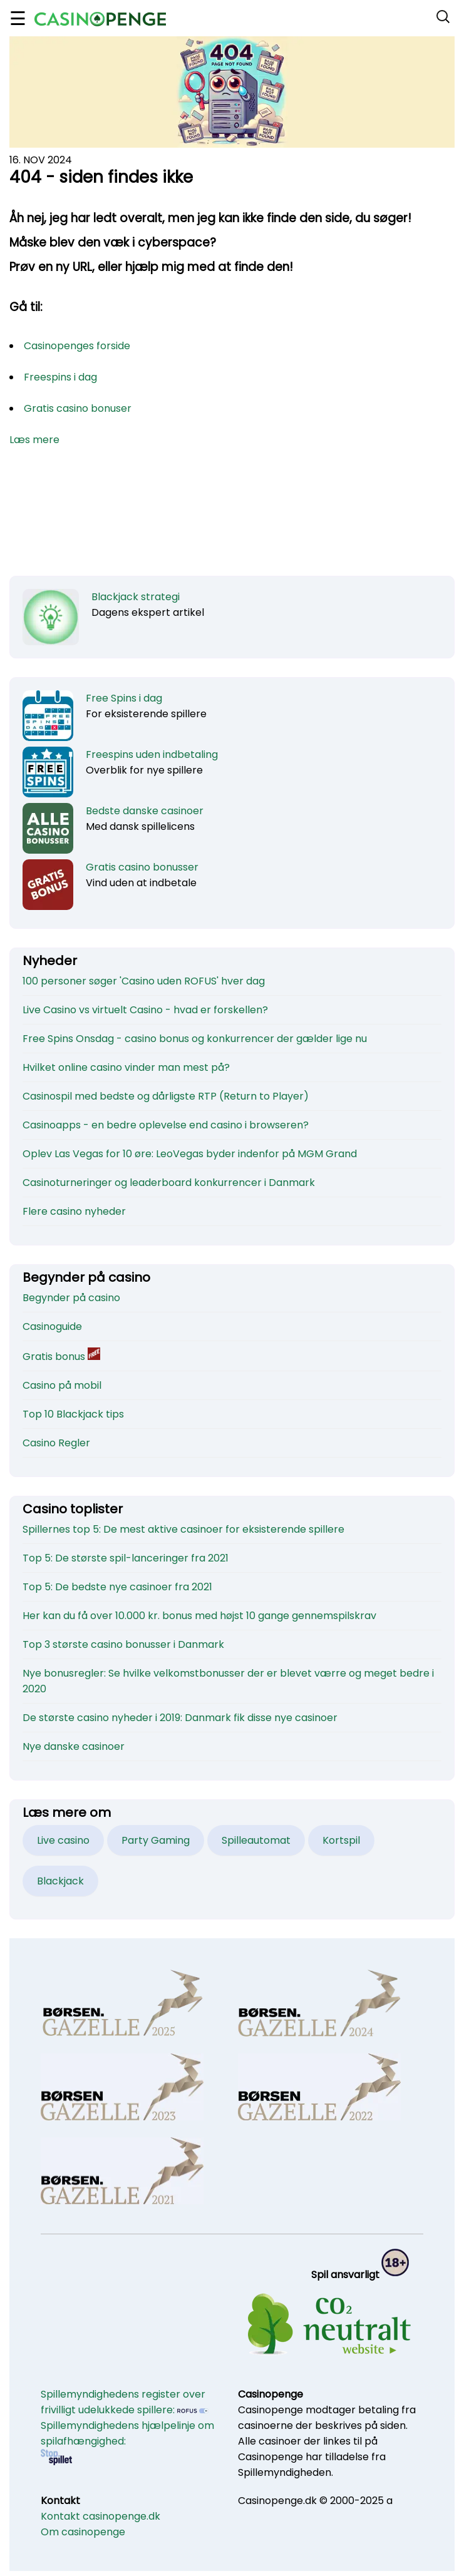 The height and width of the screenshot is (2576, 464). What do you see at coordinates (195, 1038) in the screenshot?
I see `Free Spins Onsdag - casino bonus og konkurrencer der gælder lige nu` at bounding box center [195, 1038].